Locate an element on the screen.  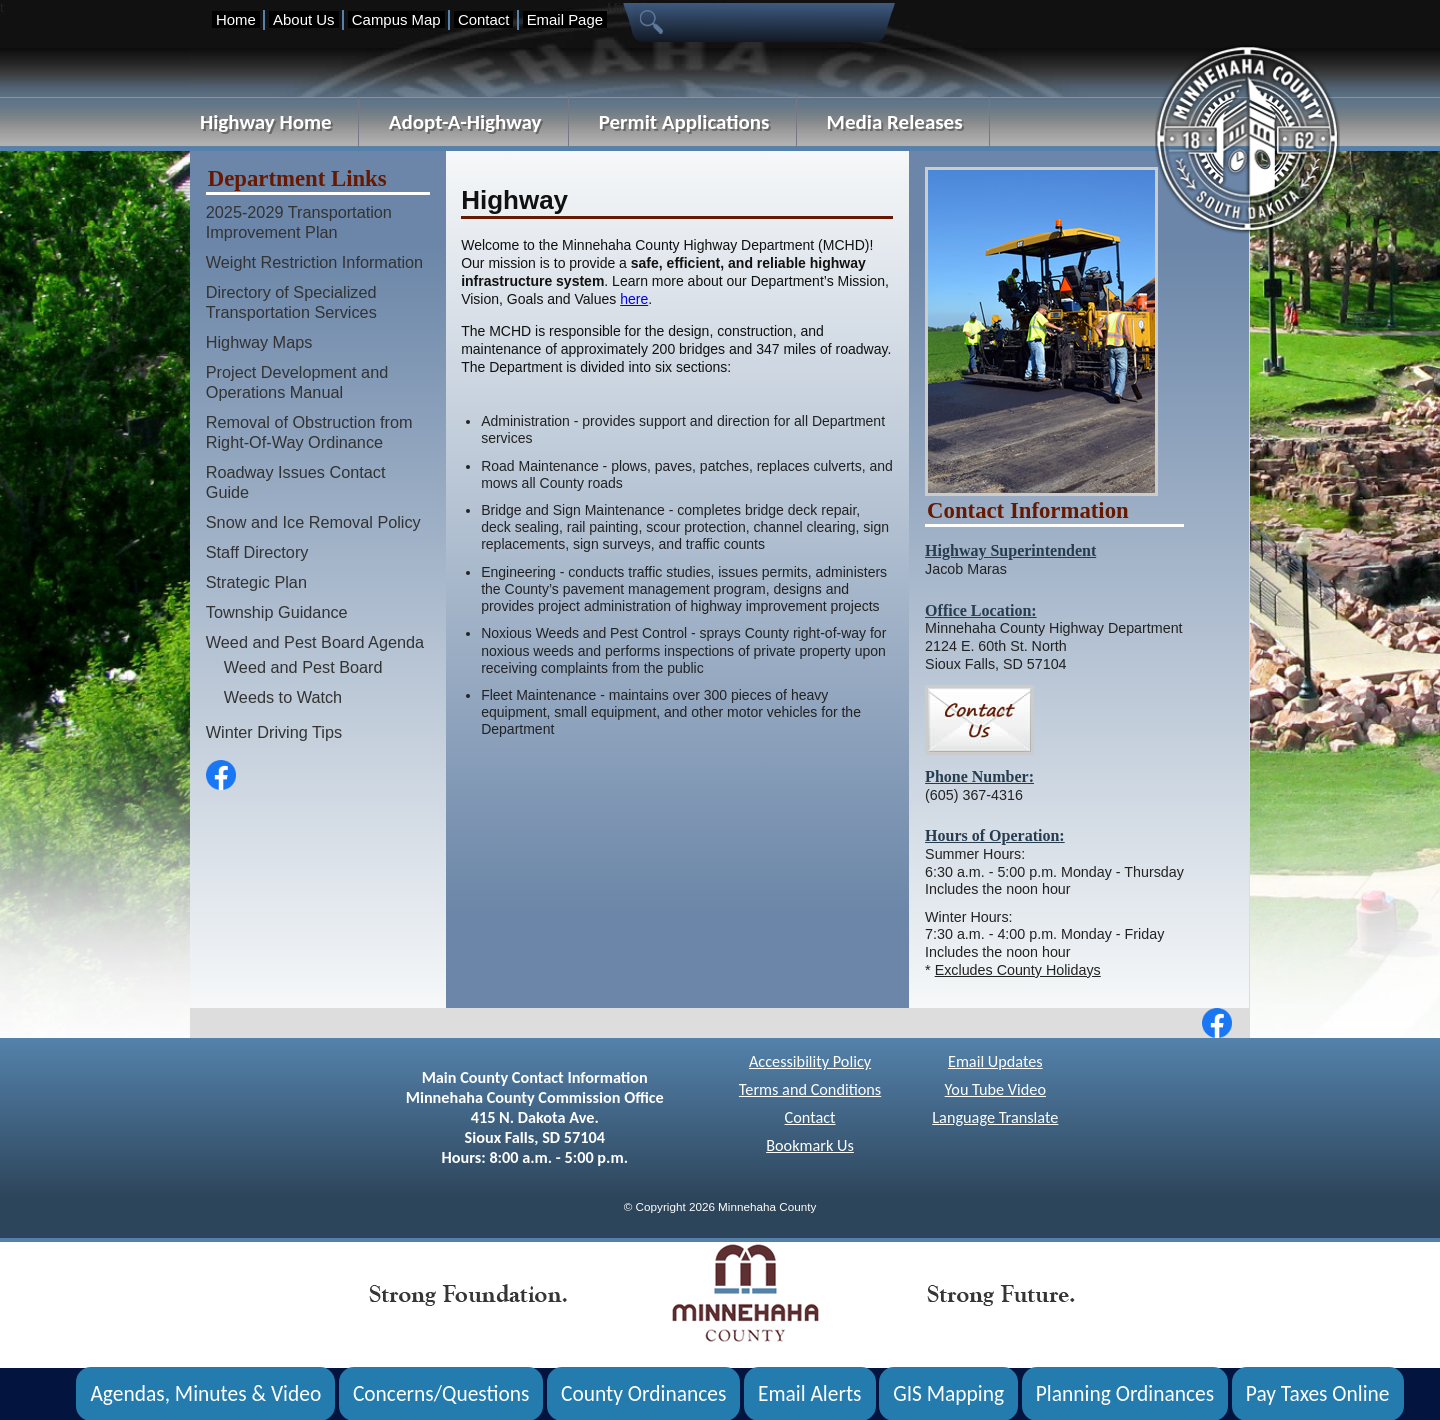
Accessibility Policy is located at coordinates (810, 1061).